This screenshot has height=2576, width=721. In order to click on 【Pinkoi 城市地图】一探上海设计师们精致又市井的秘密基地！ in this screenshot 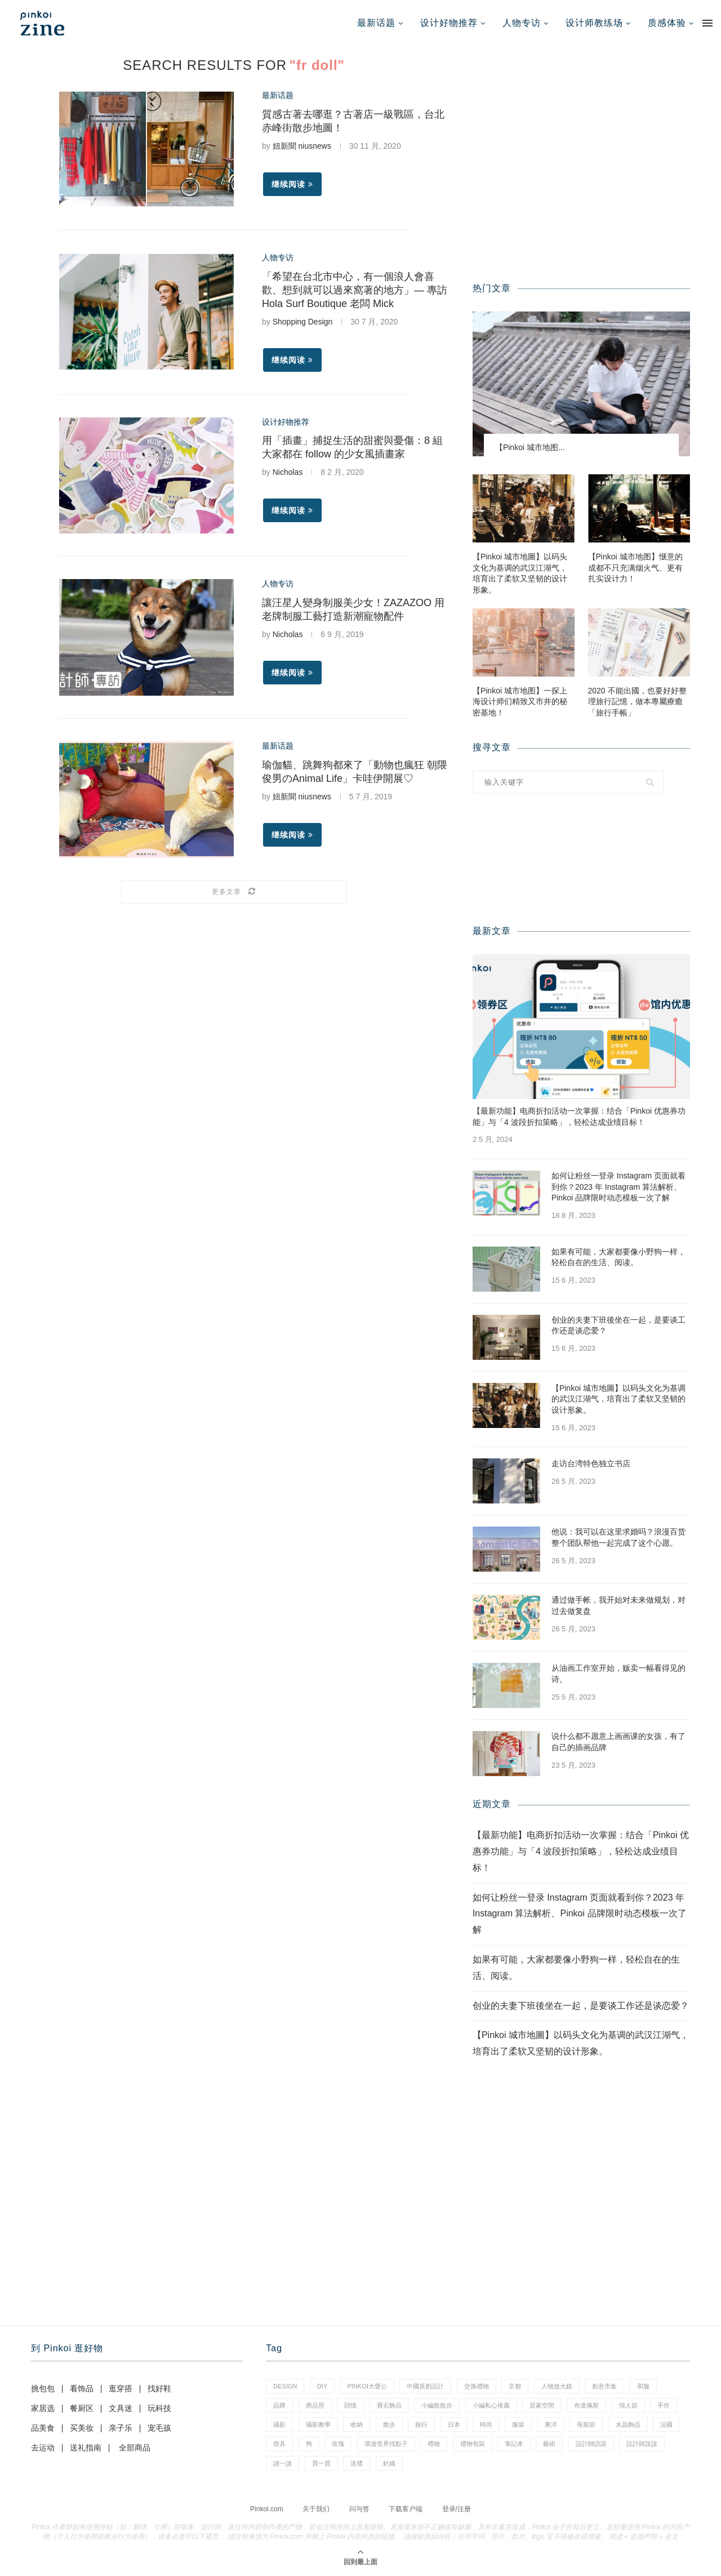, I will do `click(520, 701)`.